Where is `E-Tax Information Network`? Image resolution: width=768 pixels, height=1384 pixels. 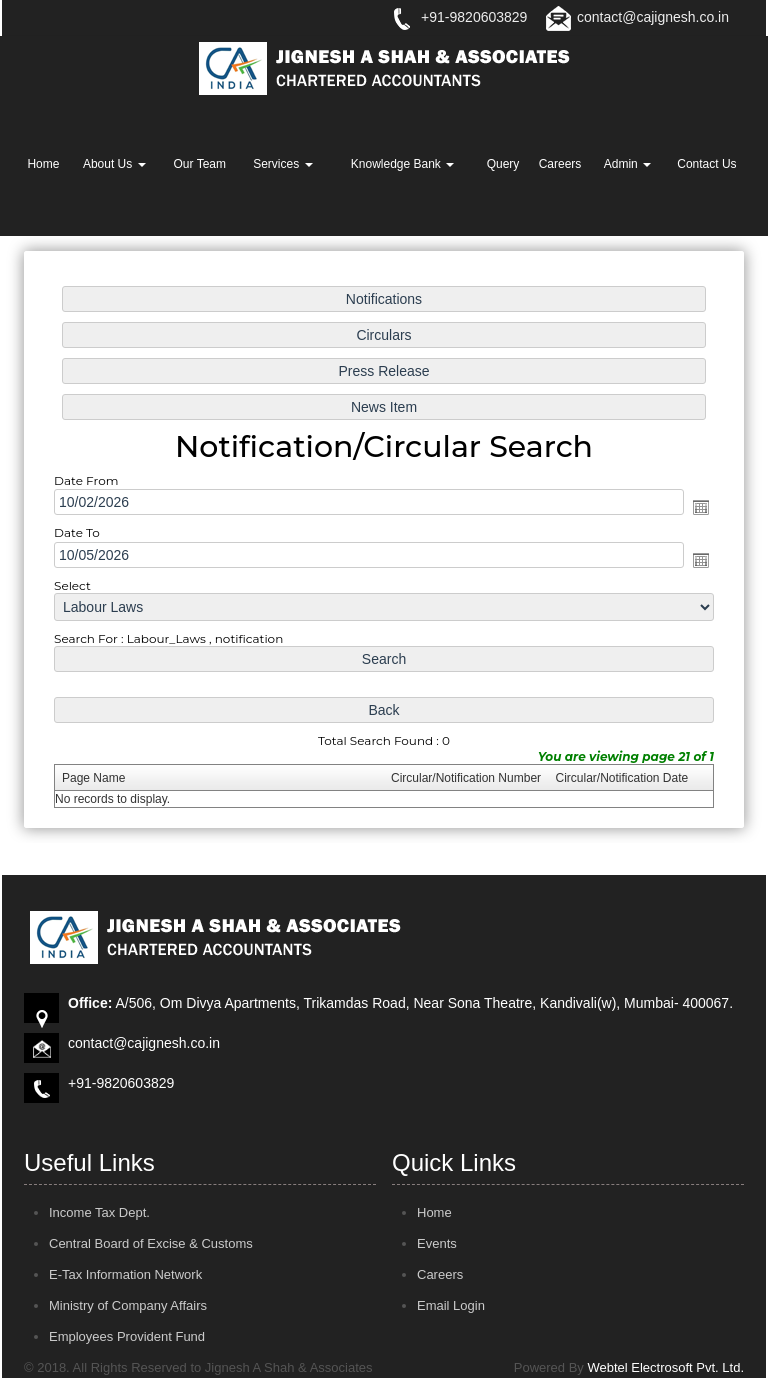 E-Tax Information Network is located at coordinates (125, 1274).